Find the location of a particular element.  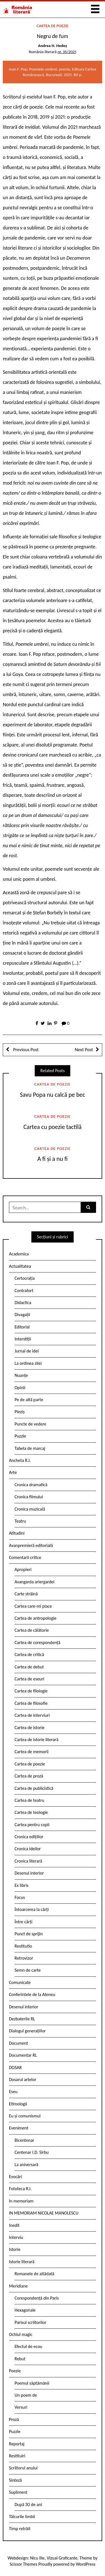

Comentarii critice is located at coordinates (25, 1557).